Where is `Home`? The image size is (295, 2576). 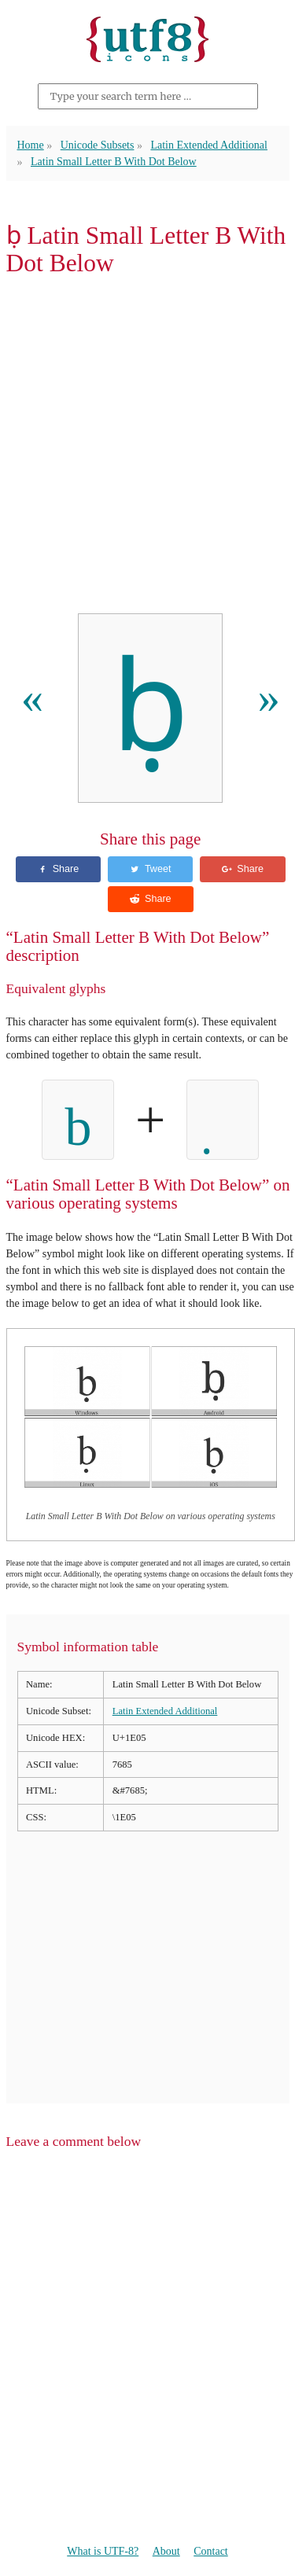 Home is located at coordinates (30, 145).